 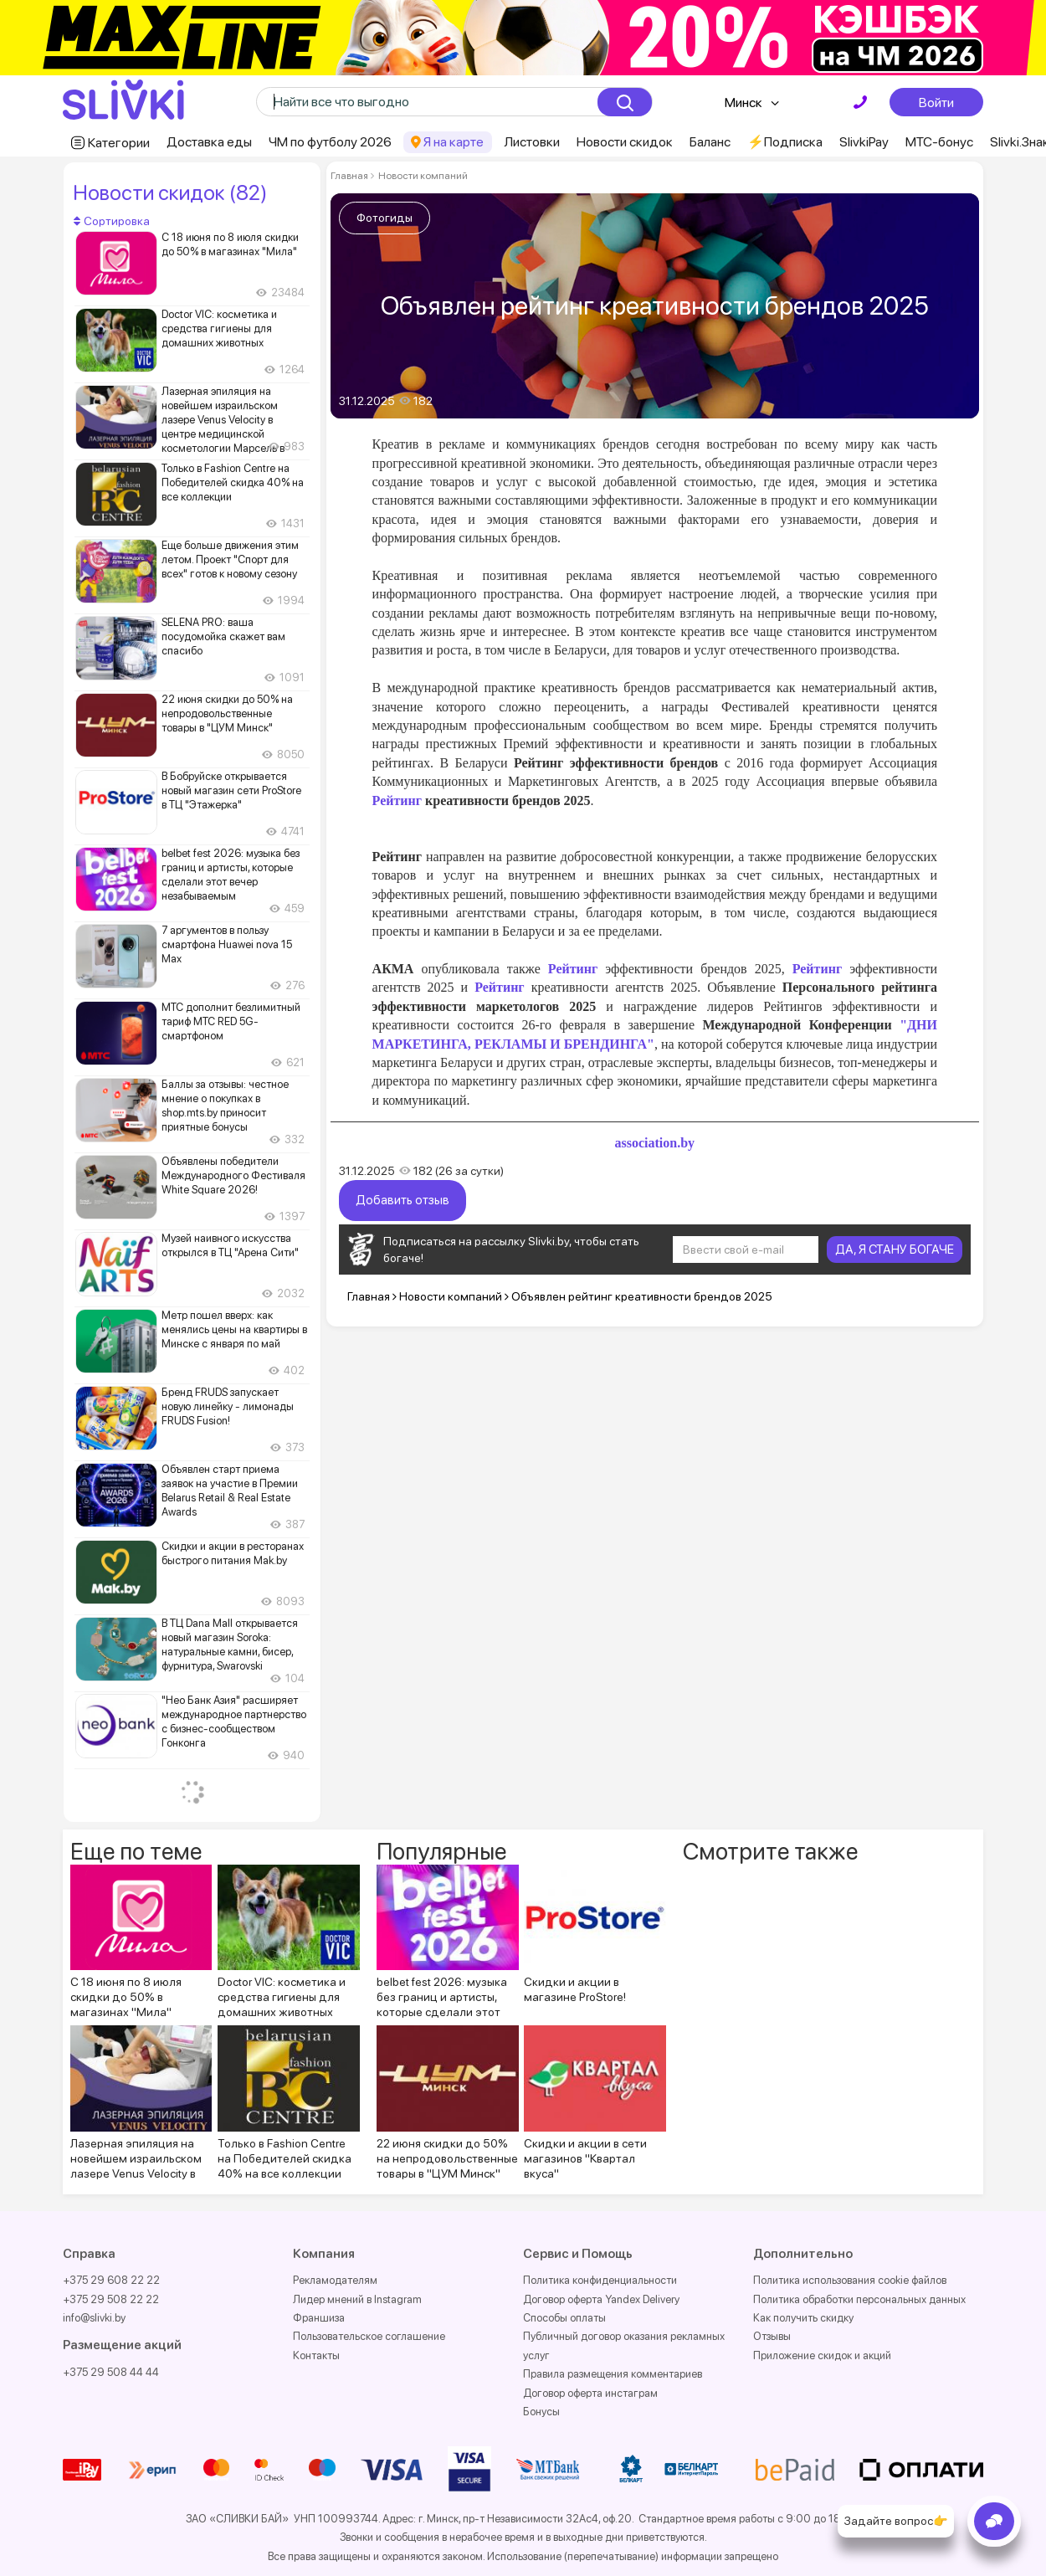 I want to click on Доставка еды, so click(x=209, y=142).